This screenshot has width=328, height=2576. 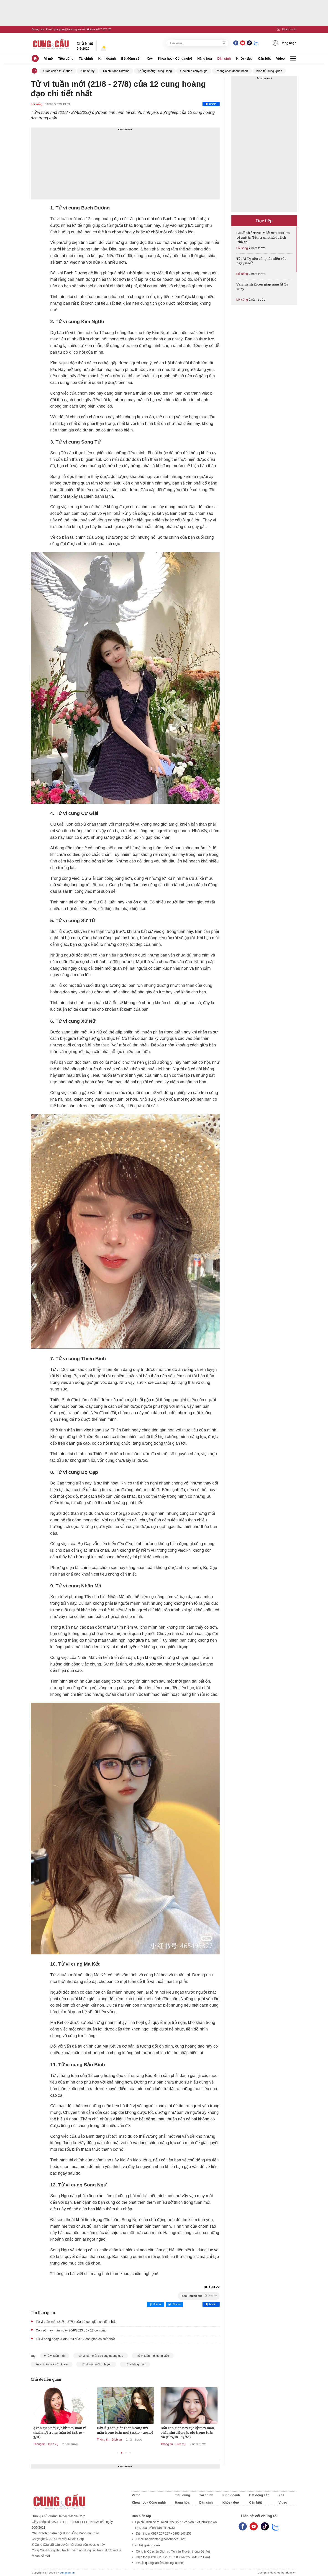 What do you see at coordinates (130, 2453) in the screenshot?
I see `4 [tab]` at bounding box center [130, 2453].